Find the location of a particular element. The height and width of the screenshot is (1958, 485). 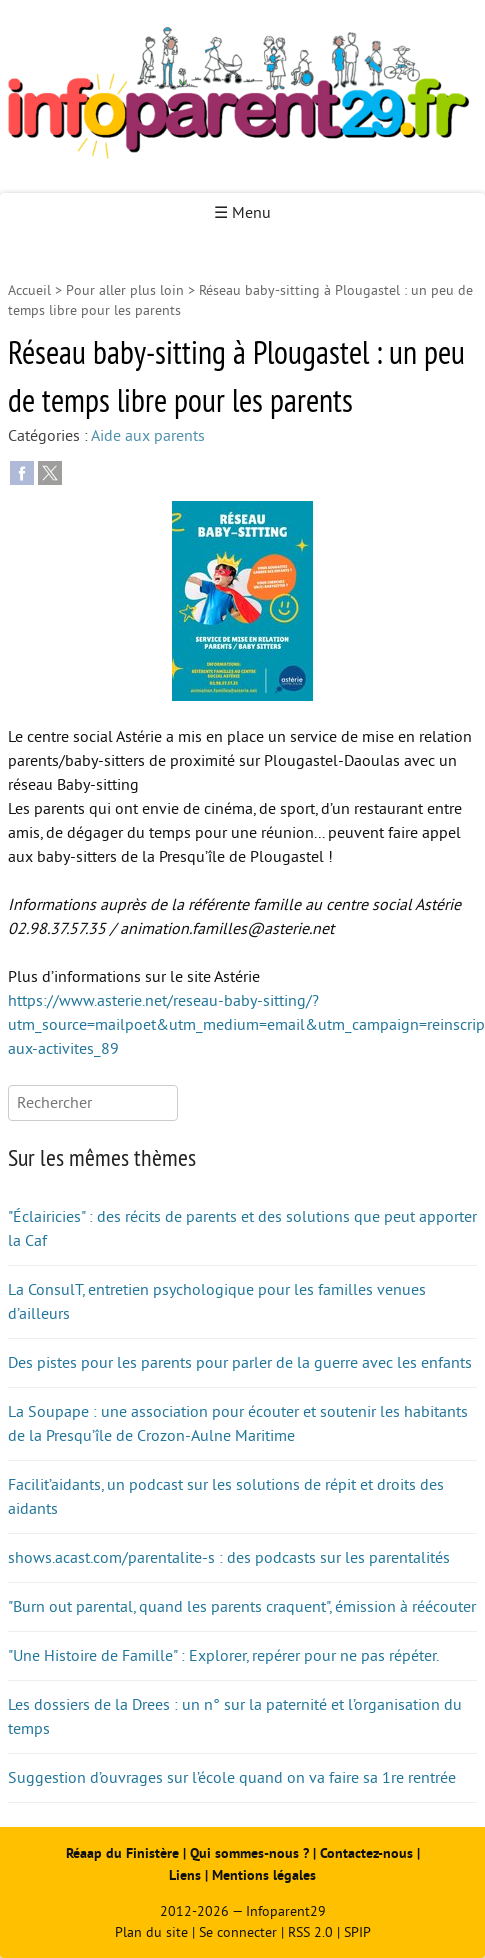

☰ Menu is located at coordinates (242, 213).